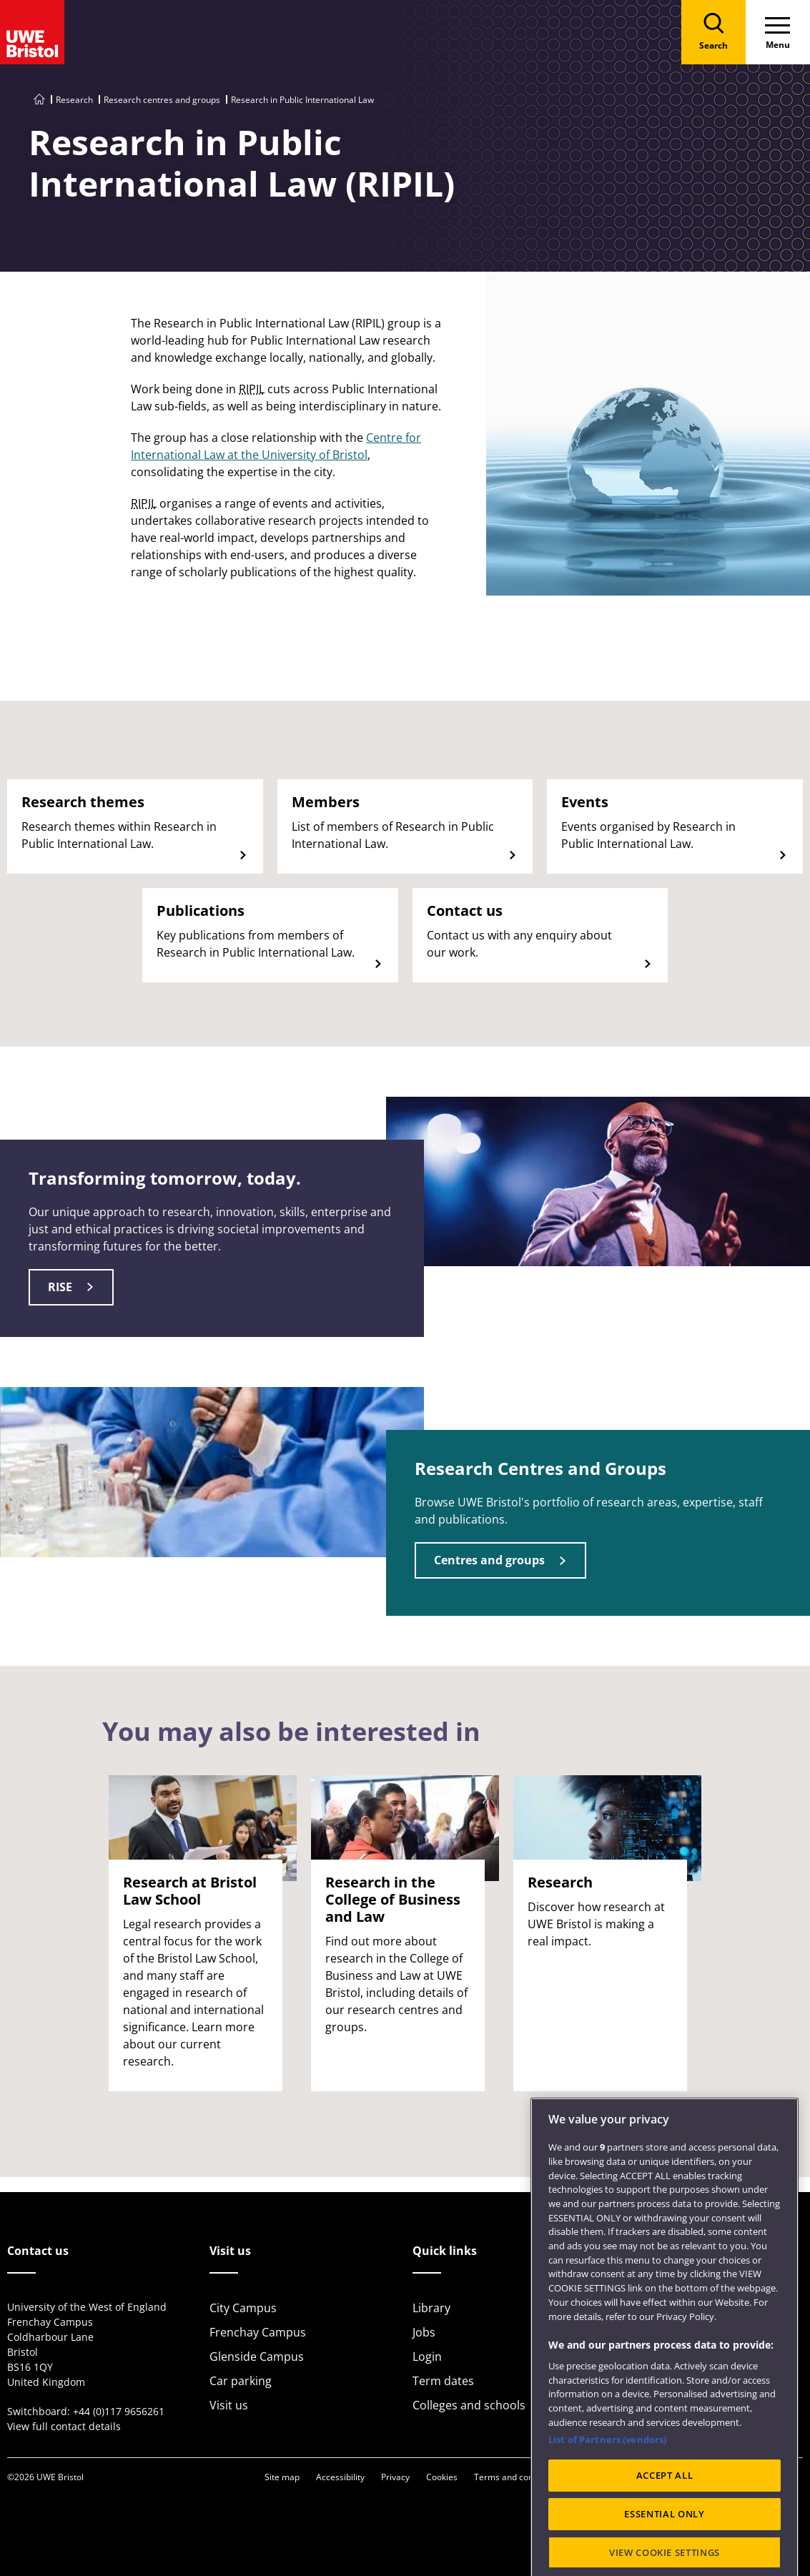 The image size is (810, 2576). Describe the element at coordinates (442, 2477) in the screenshot. I see `Cookies` at that location.